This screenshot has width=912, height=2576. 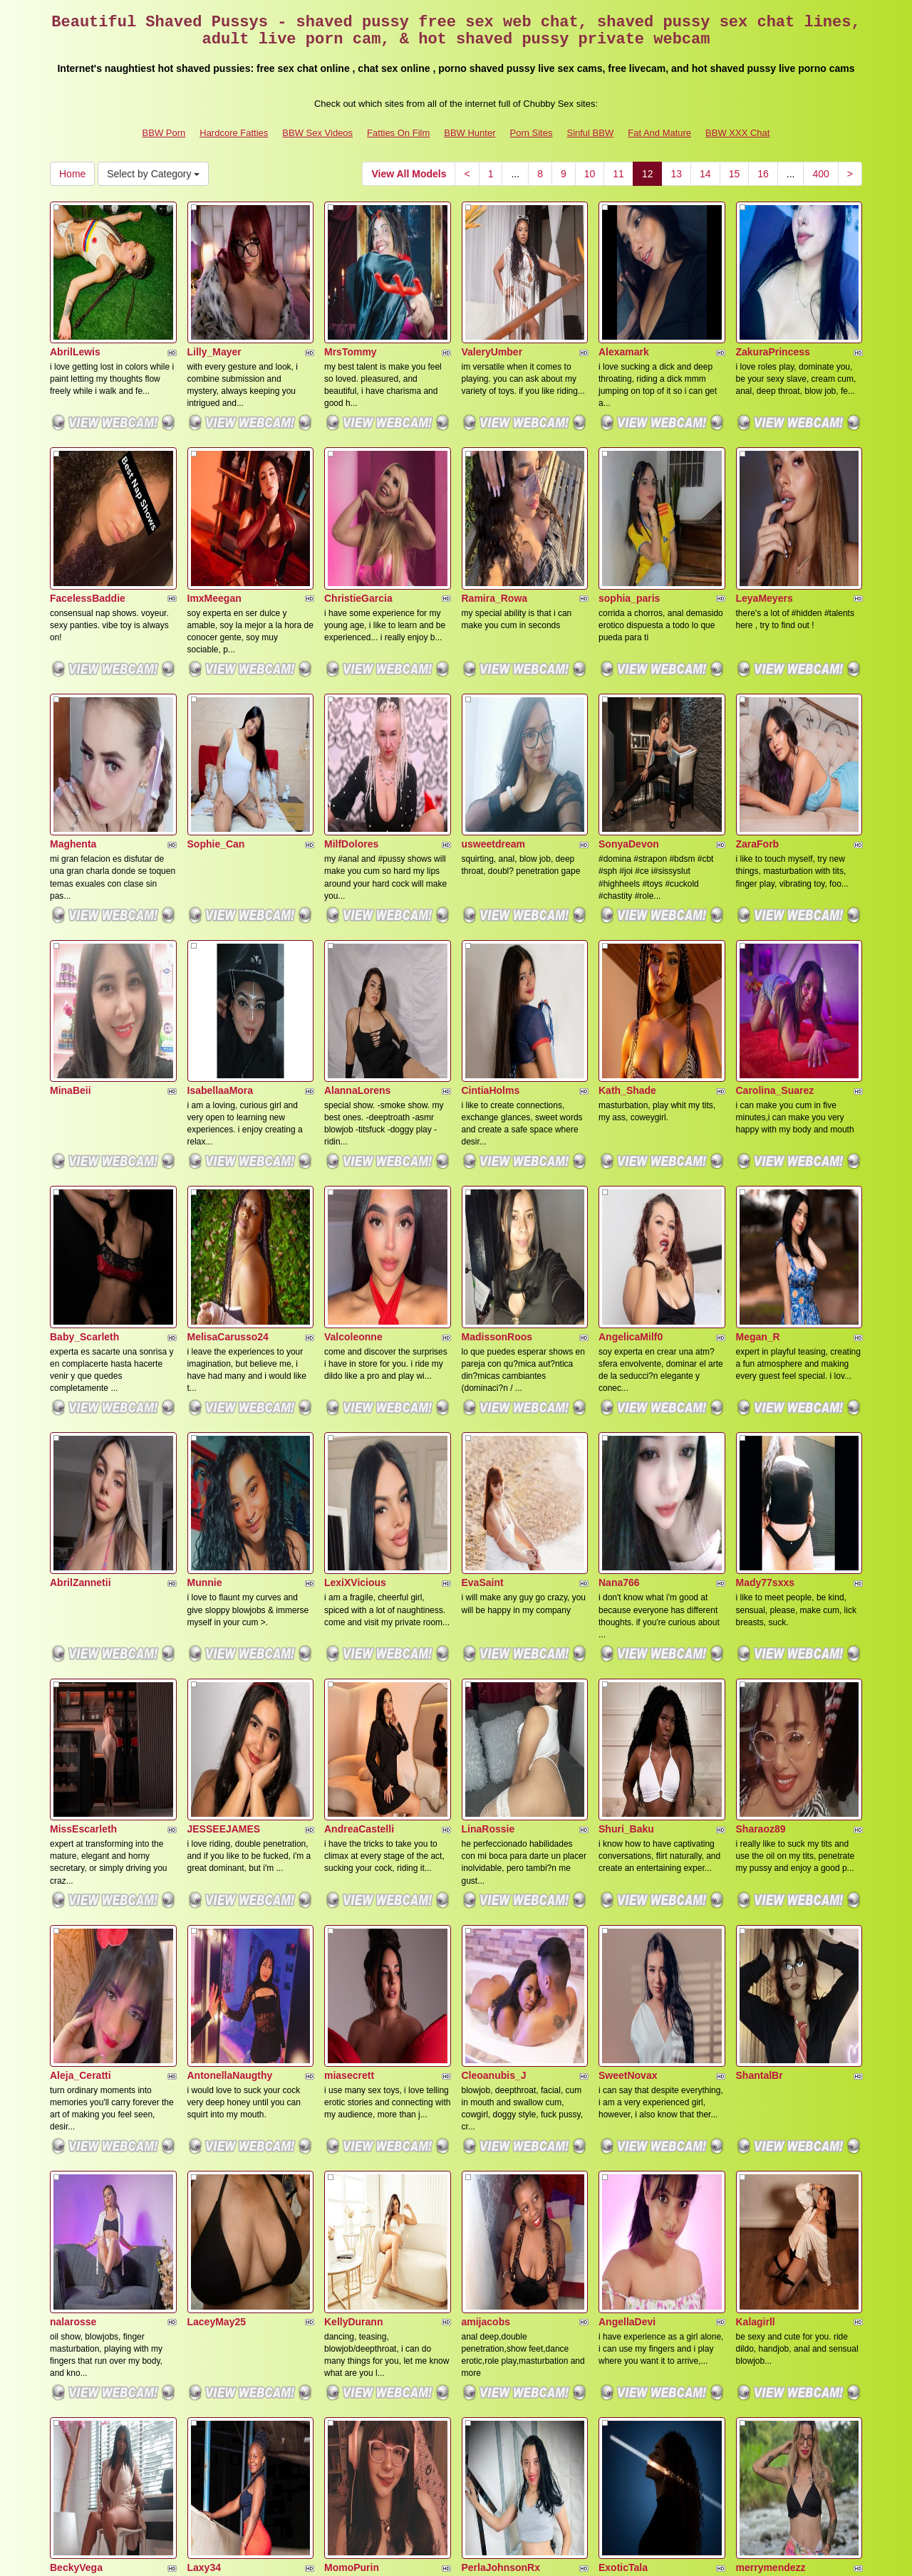 I want to click on Sinful BBW, so click(x=589, y=132).